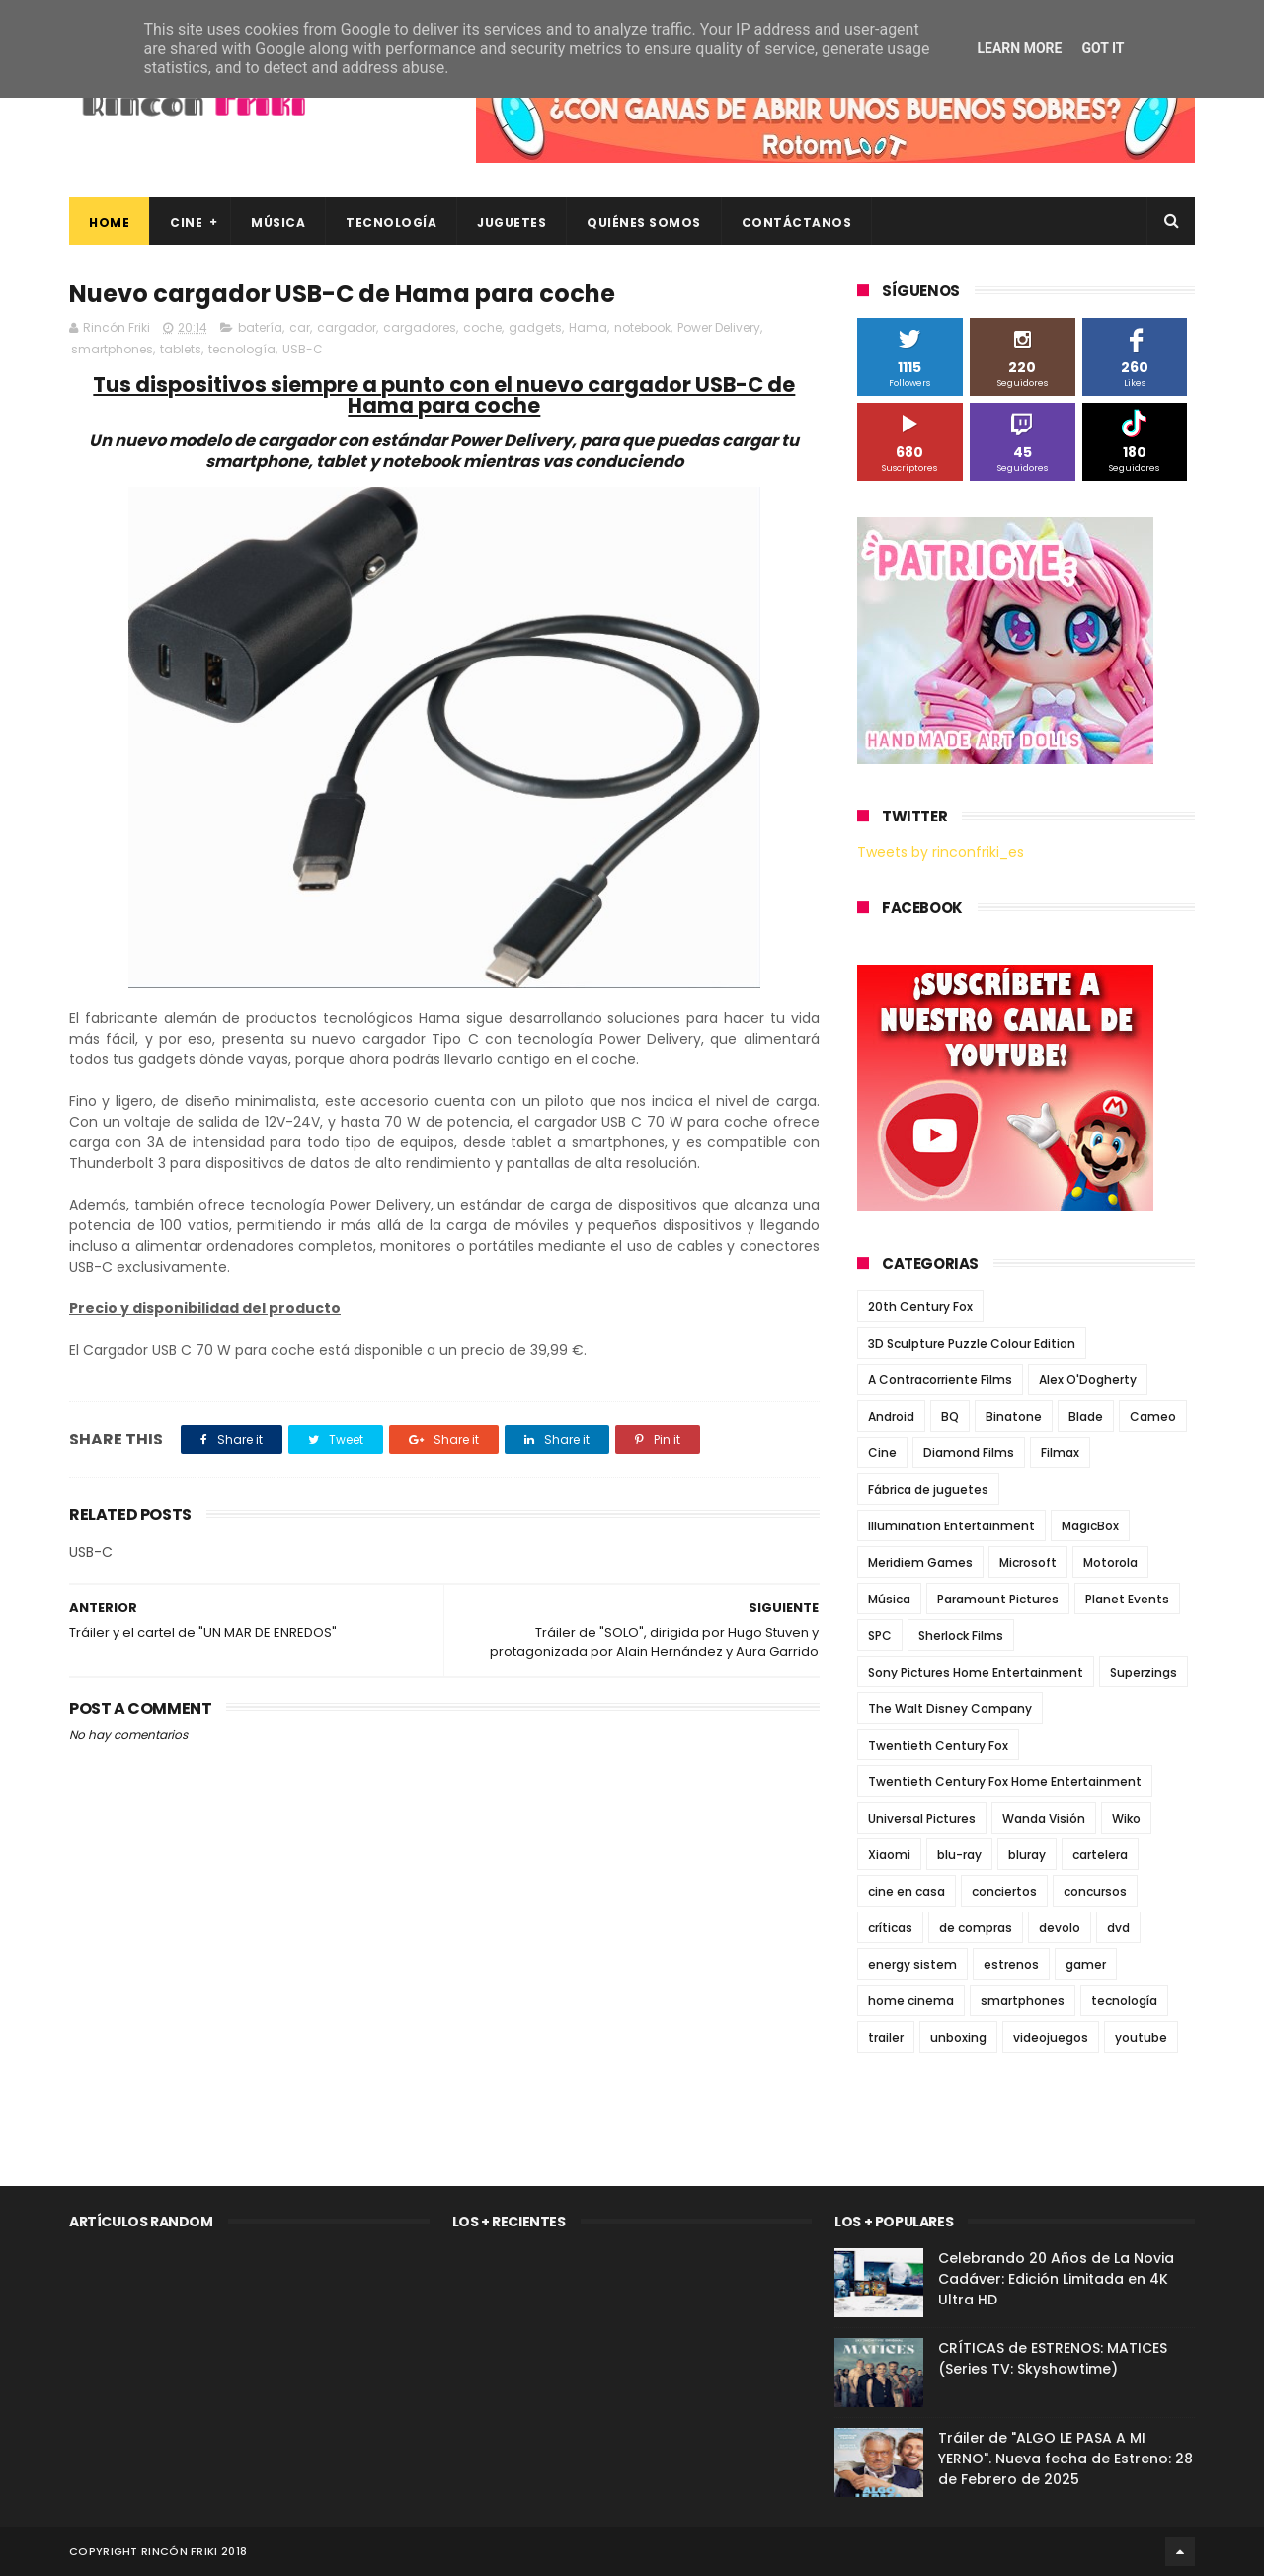 The image size is (1264, 2576). Describe the element at coordinates (1060, 1452) in the screenshot. I see `Filmax` at that location.